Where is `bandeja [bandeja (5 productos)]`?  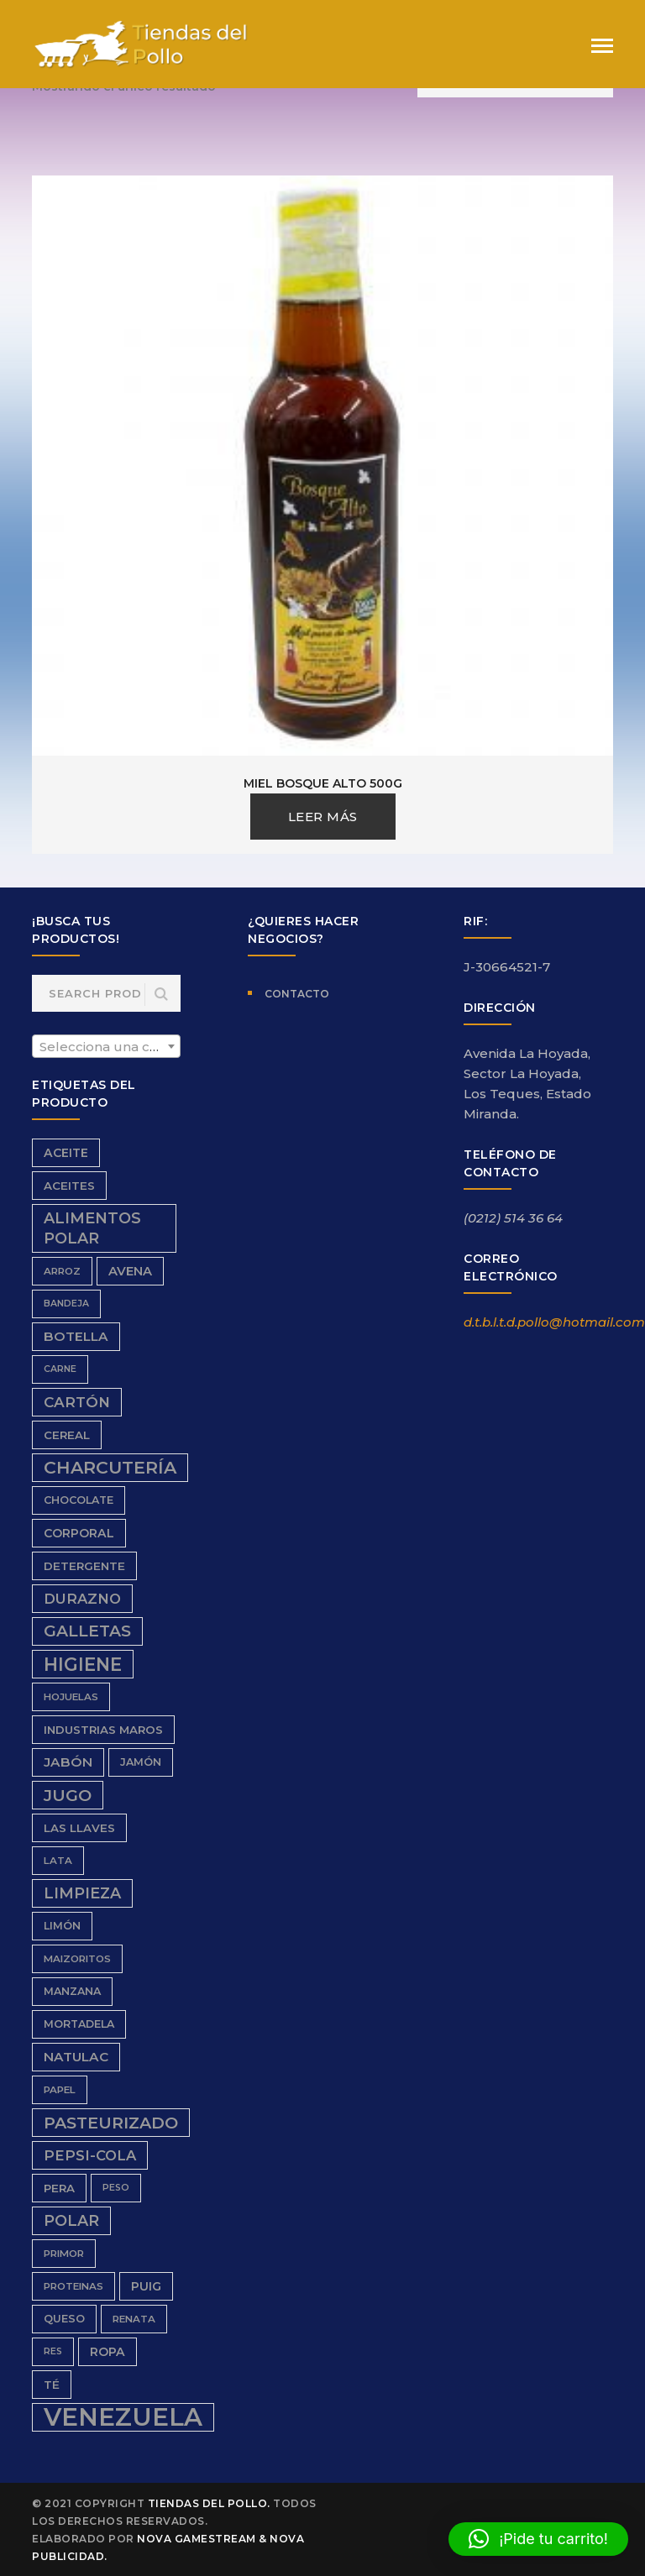 bandeja [bandeja (5 productos)] is located at coordinates (66, 1303).